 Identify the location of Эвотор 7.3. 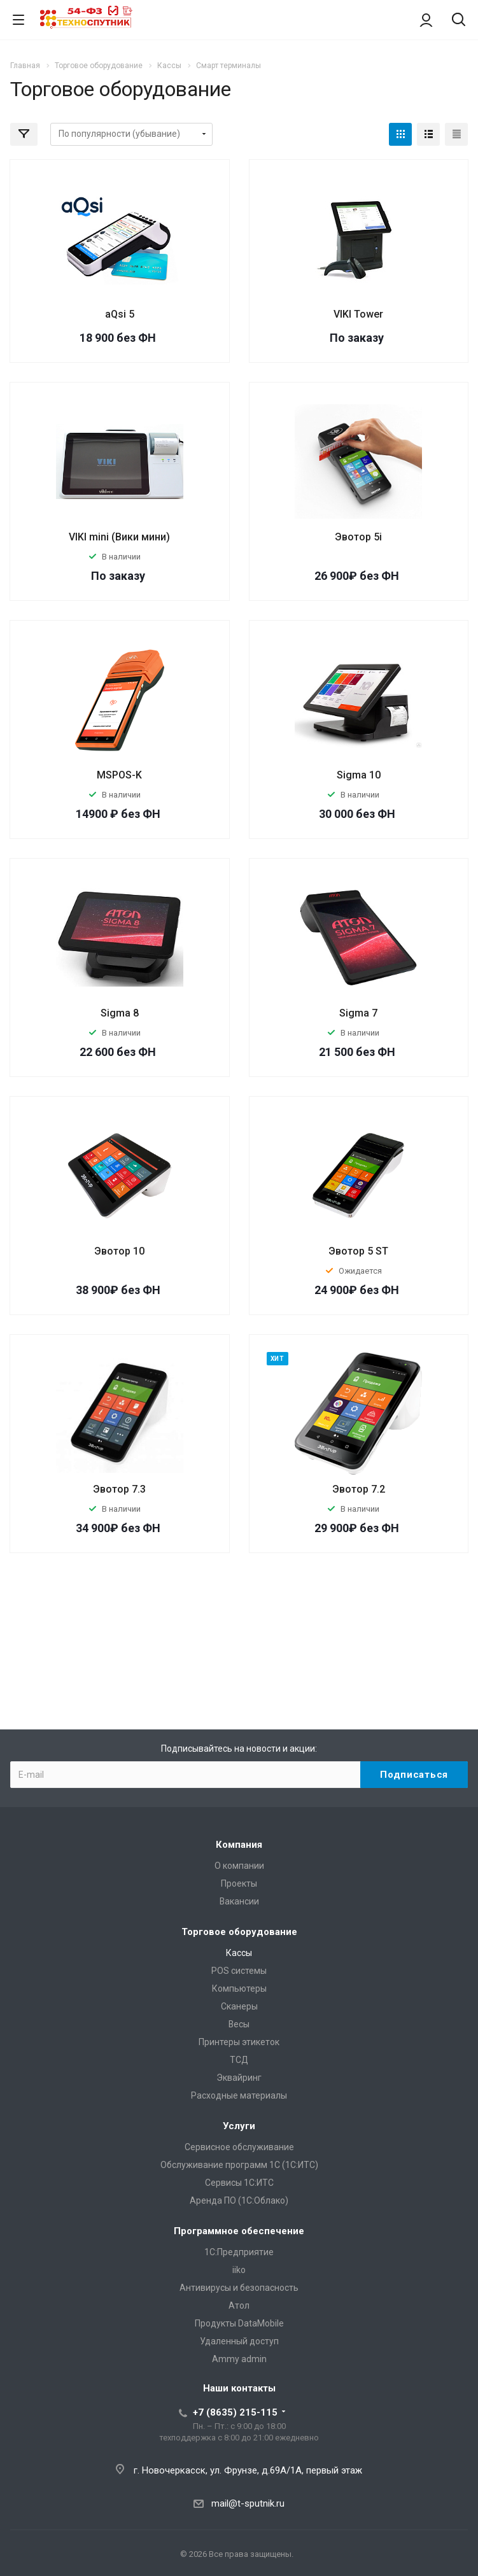
(119, 1489).